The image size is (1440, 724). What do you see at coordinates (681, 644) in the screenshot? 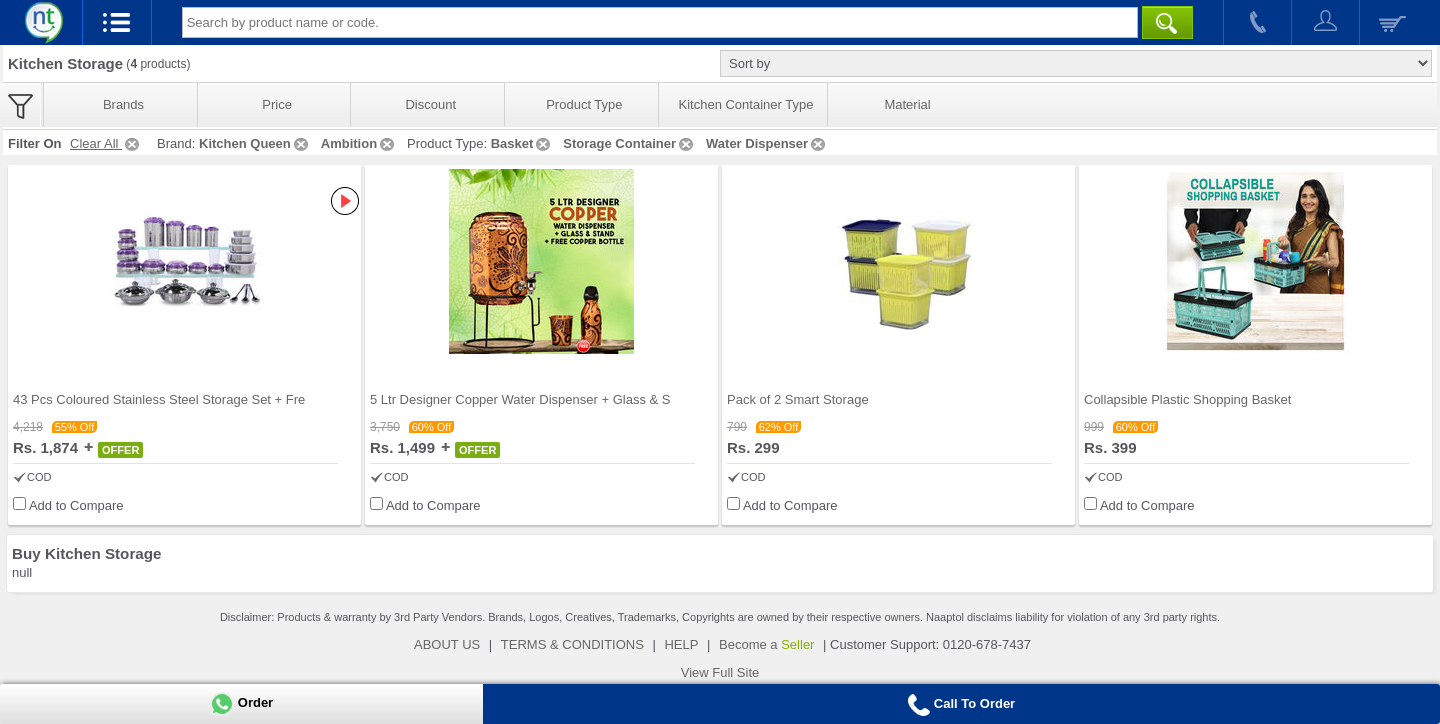
I see `HELP` at bounding box center [681, 644].